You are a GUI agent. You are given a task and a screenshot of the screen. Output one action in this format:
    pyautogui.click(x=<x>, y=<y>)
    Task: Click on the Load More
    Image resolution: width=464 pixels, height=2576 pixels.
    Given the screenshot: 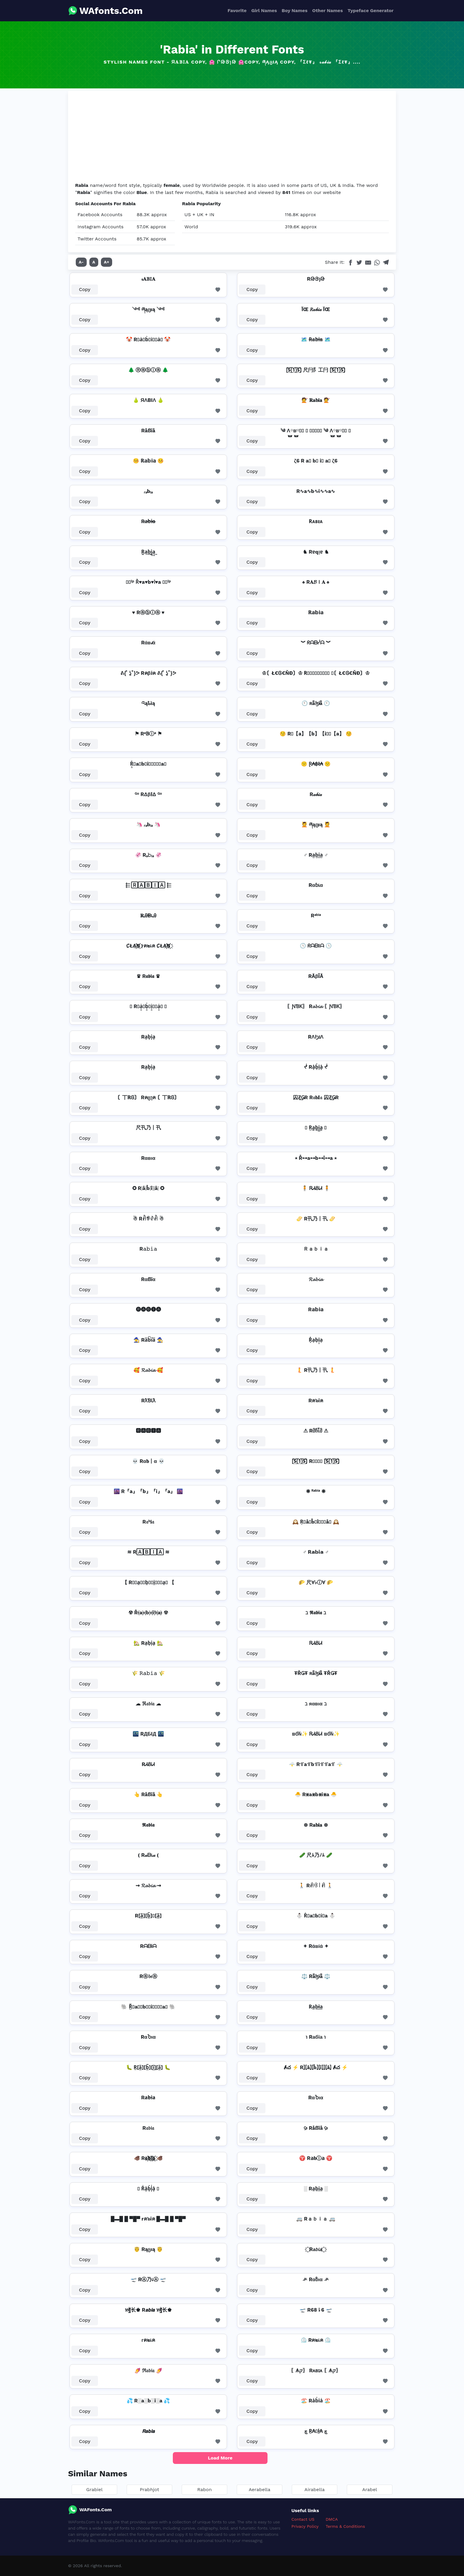 What is the action you would take?
    pyautogui.click(x=220, y=2458)
    